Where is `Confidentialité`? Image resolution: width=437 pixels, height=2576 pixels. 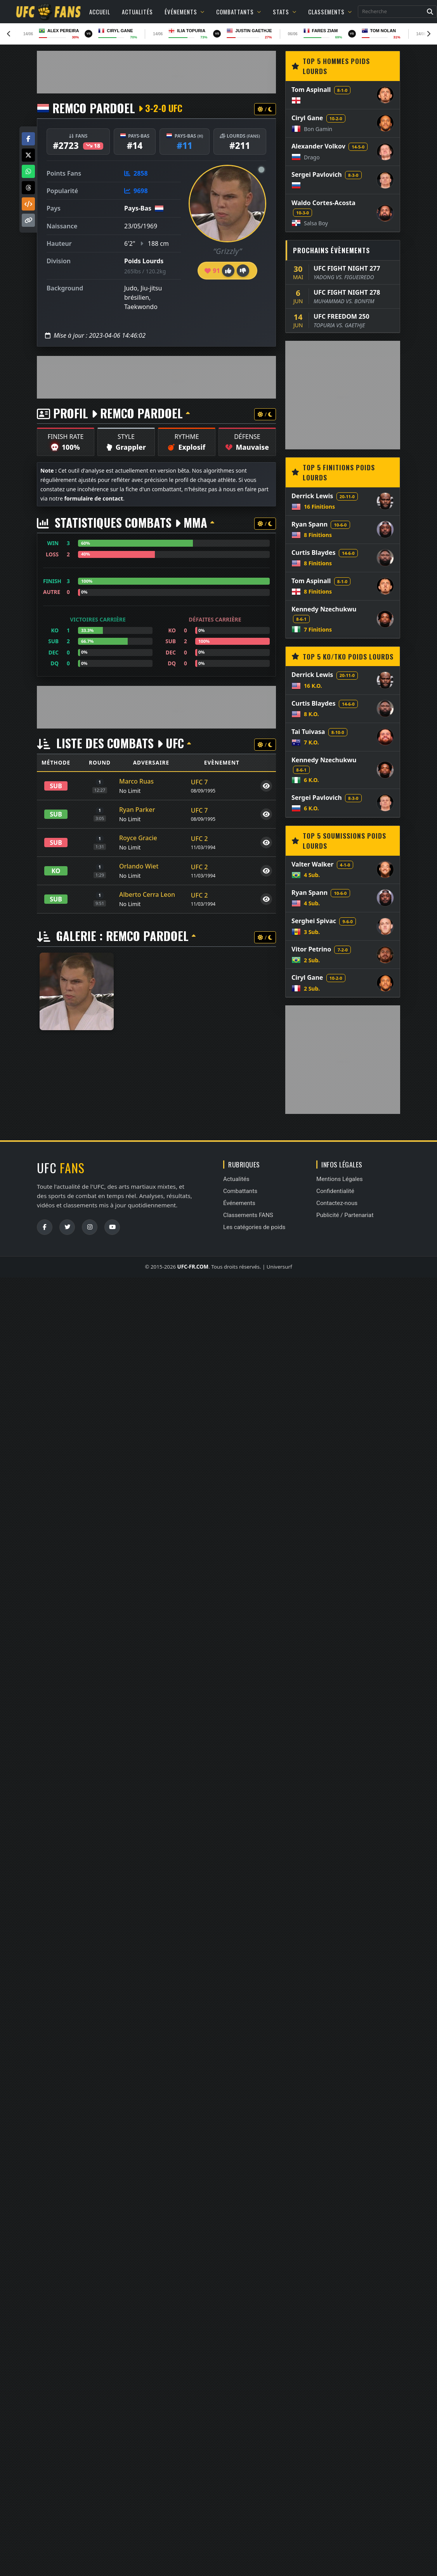
Confidentialité is located at coordinates (335, 1191).